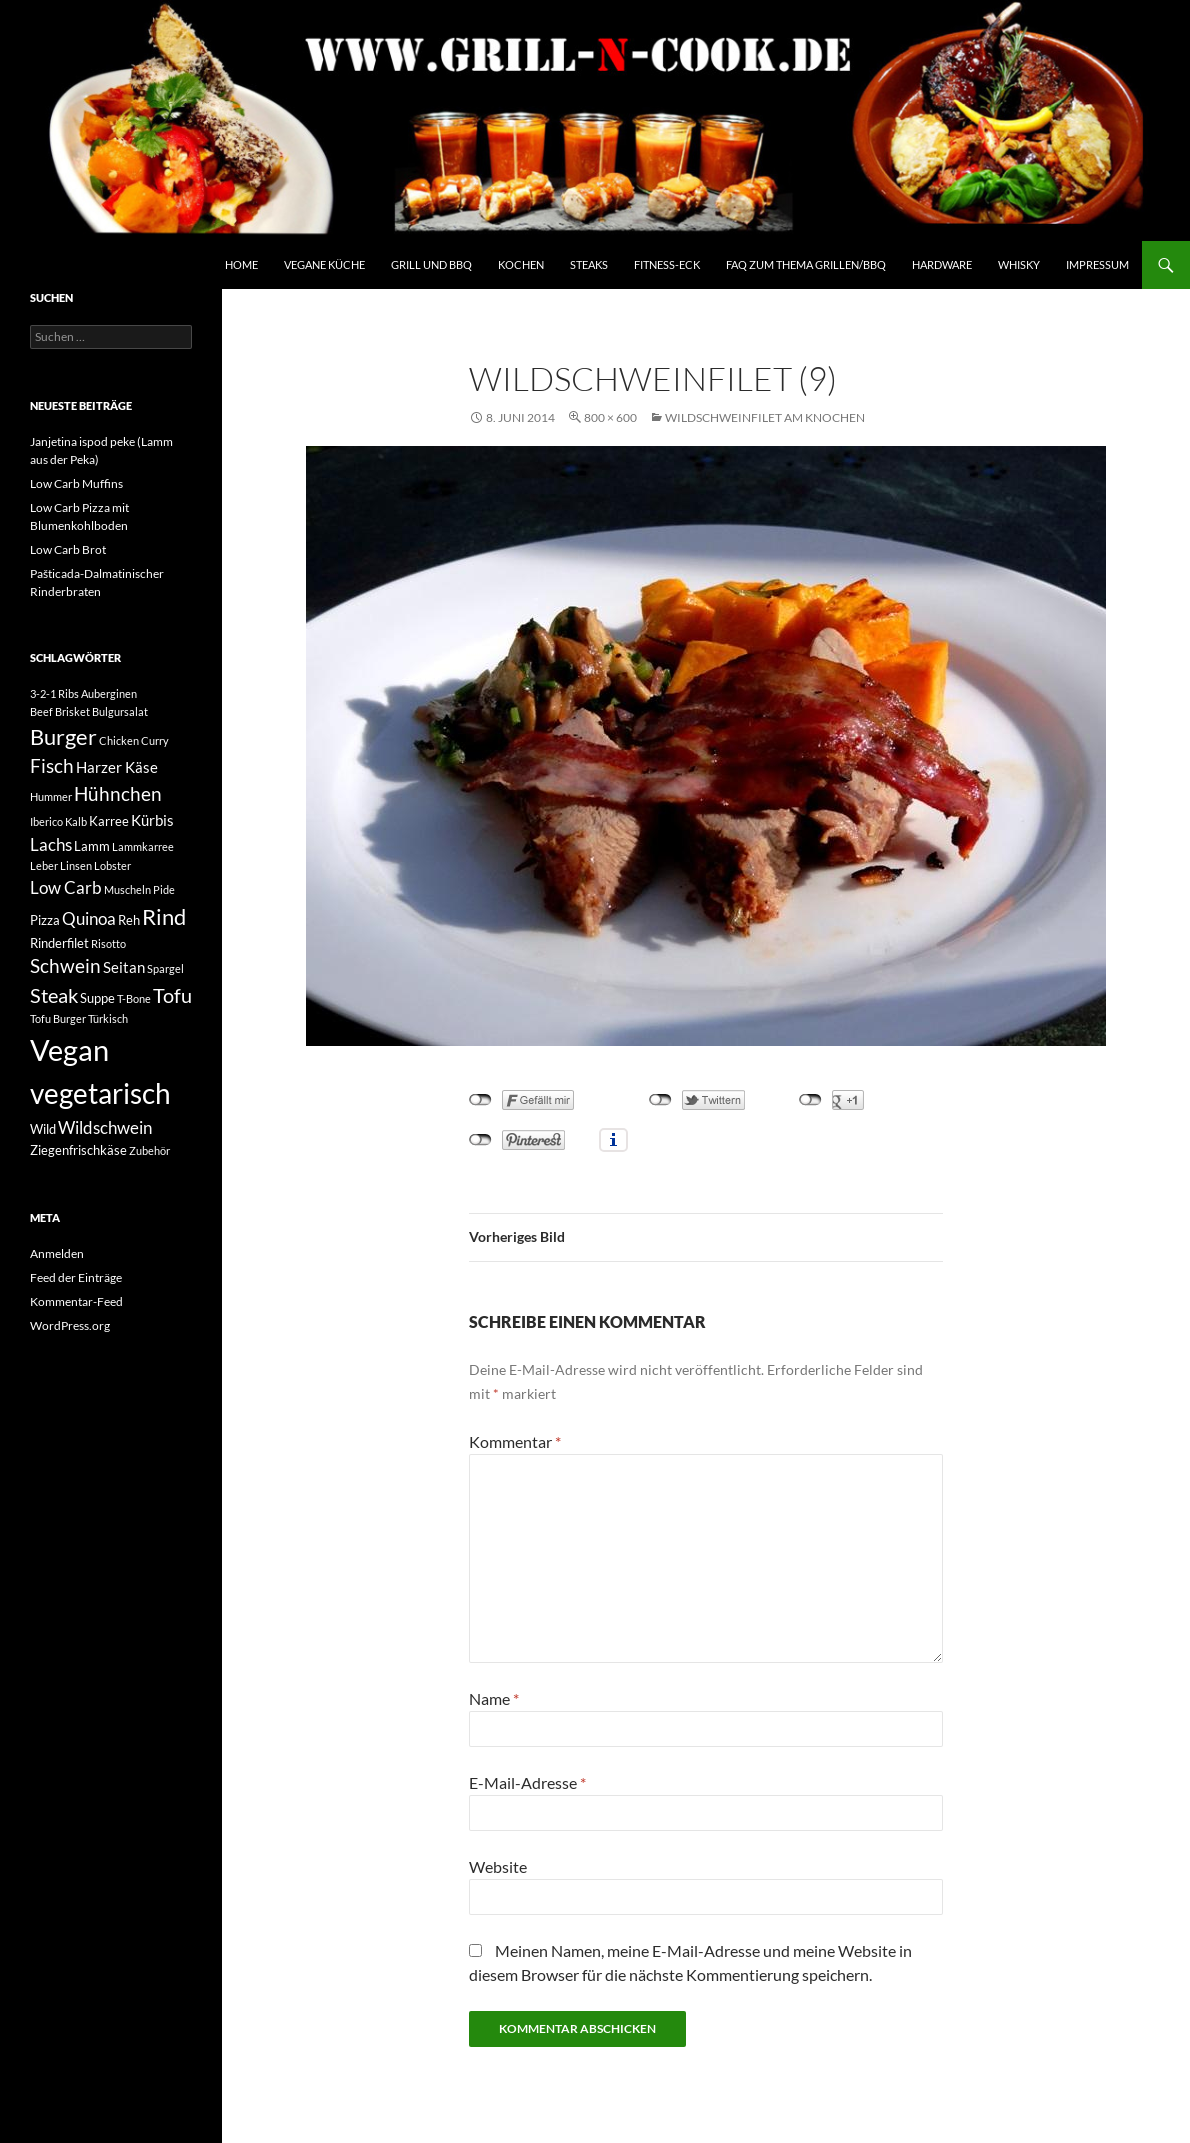 The width and height of the screenshot is (1190, 2143). What do you see at coordinates (589, 264) in the screenshot?
I see `Steaks` at bounding box center [589, 264].